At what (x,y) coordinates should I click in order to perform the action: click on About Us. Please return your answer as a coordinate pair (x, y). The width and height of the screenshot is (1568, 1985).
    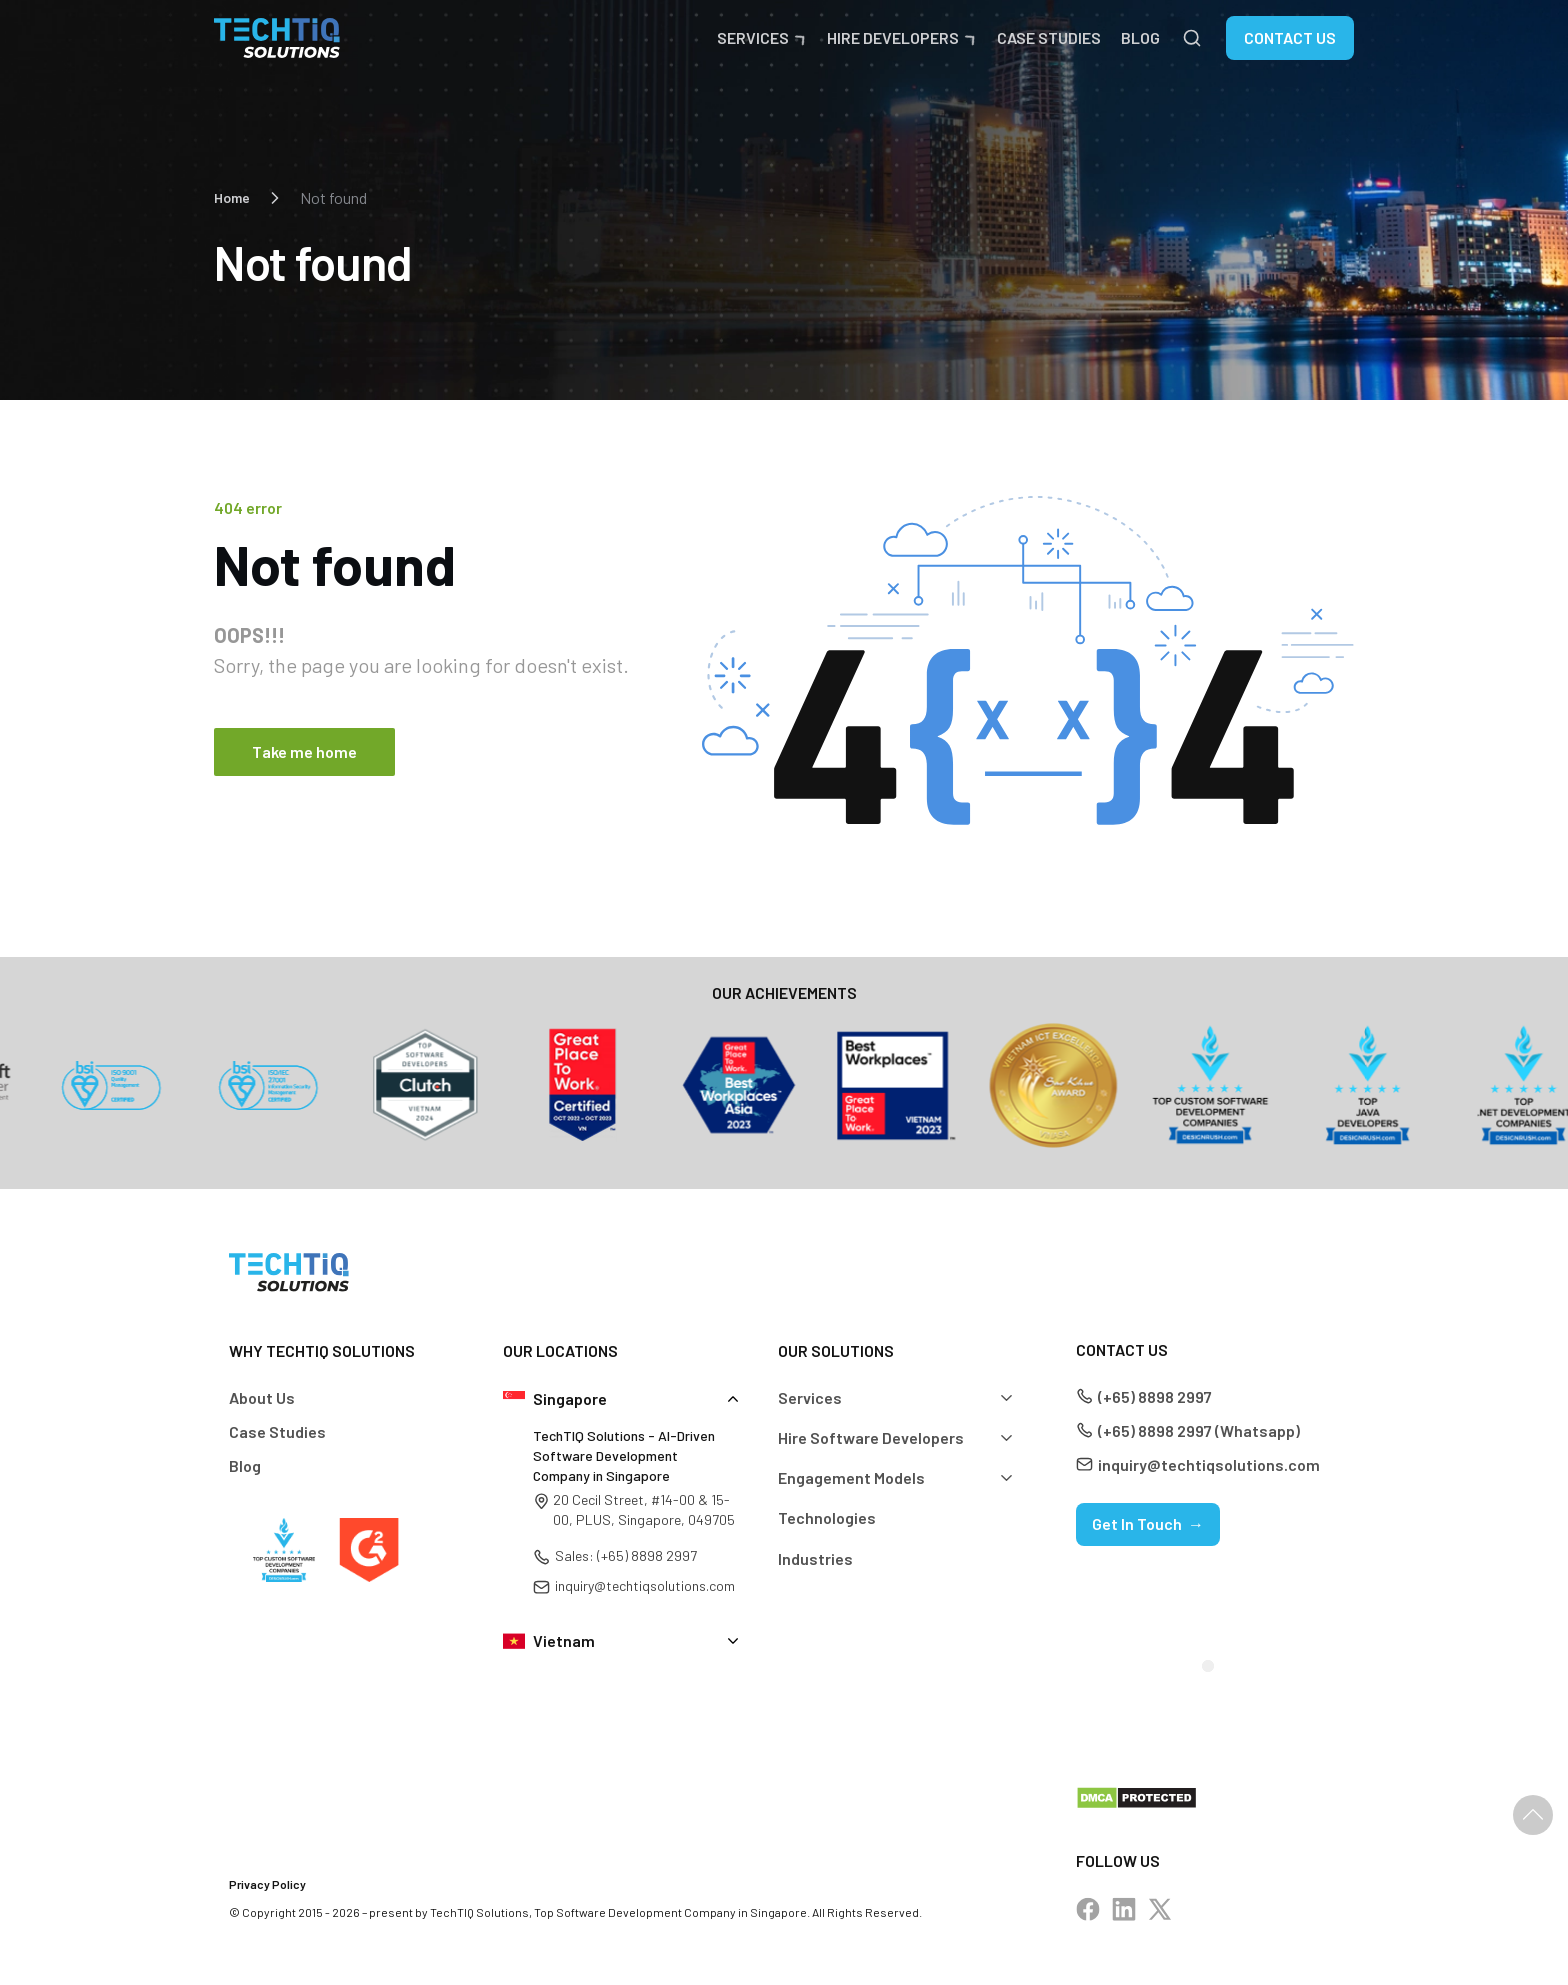
    Looking at the image, I should click on (262, 1397).